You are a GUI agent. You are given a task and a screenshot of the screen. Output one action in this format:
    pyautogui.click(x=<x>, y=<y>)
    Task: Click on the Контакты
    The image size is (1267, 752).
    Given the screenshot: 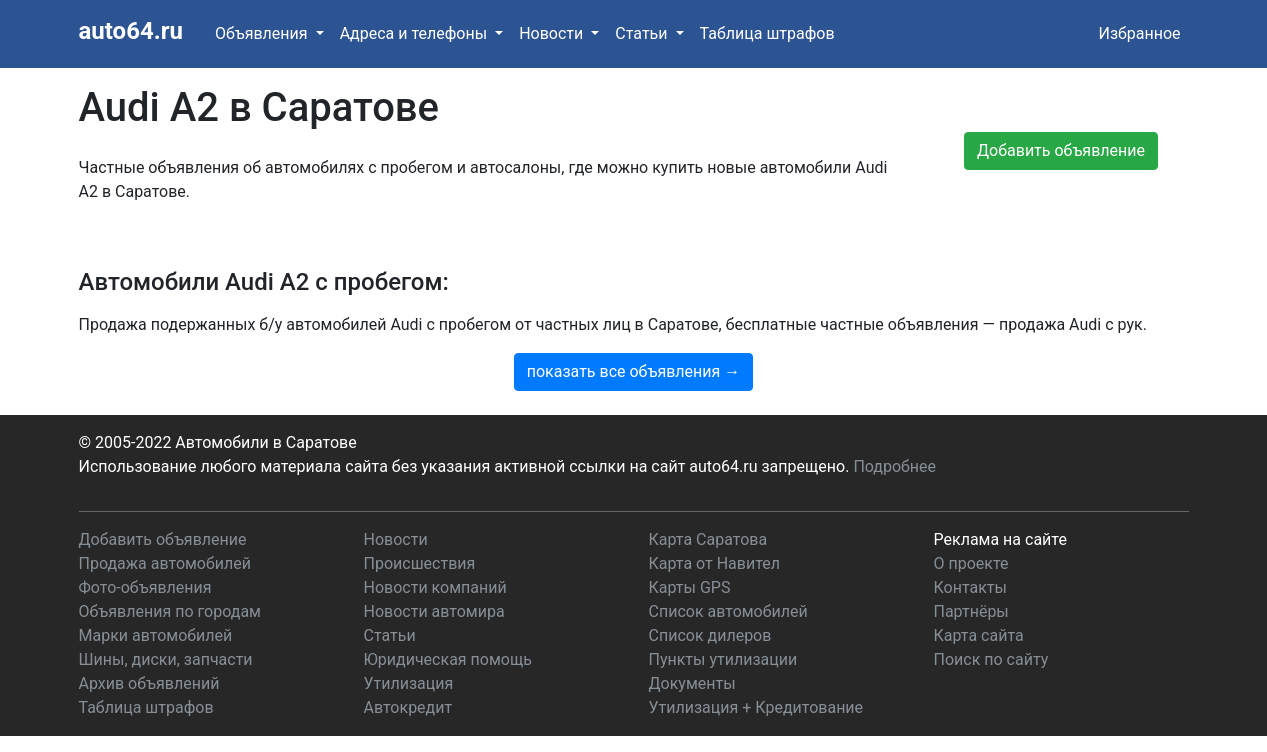 What is the action you would take?
    pyautogui.click(x=970, y=587)
    